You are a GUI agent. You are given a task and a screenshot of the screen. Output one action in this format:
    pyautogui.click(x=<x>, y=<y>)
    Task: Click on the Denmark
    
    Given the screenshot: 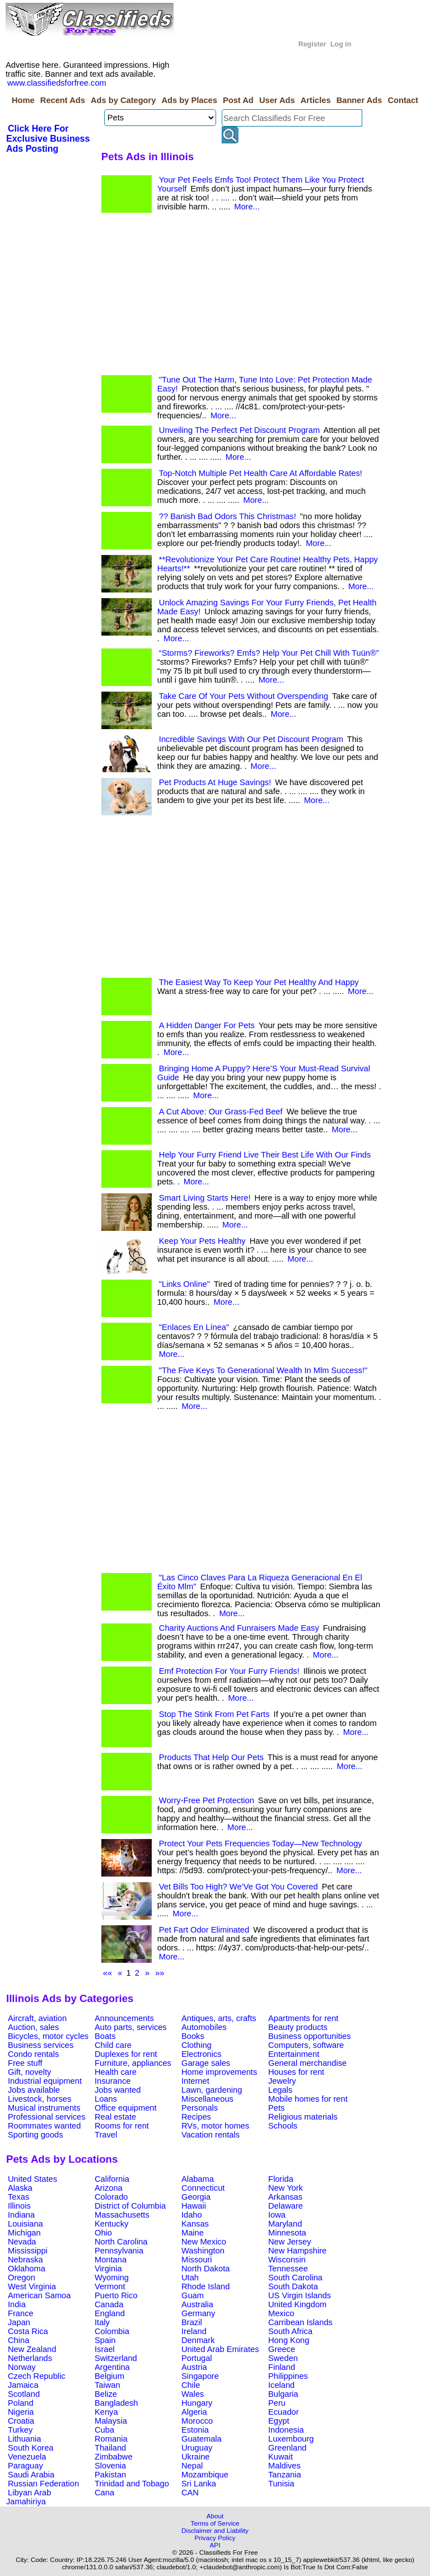 What is the action you would take?
    pyautogui.click(x=197, y=2340)
    